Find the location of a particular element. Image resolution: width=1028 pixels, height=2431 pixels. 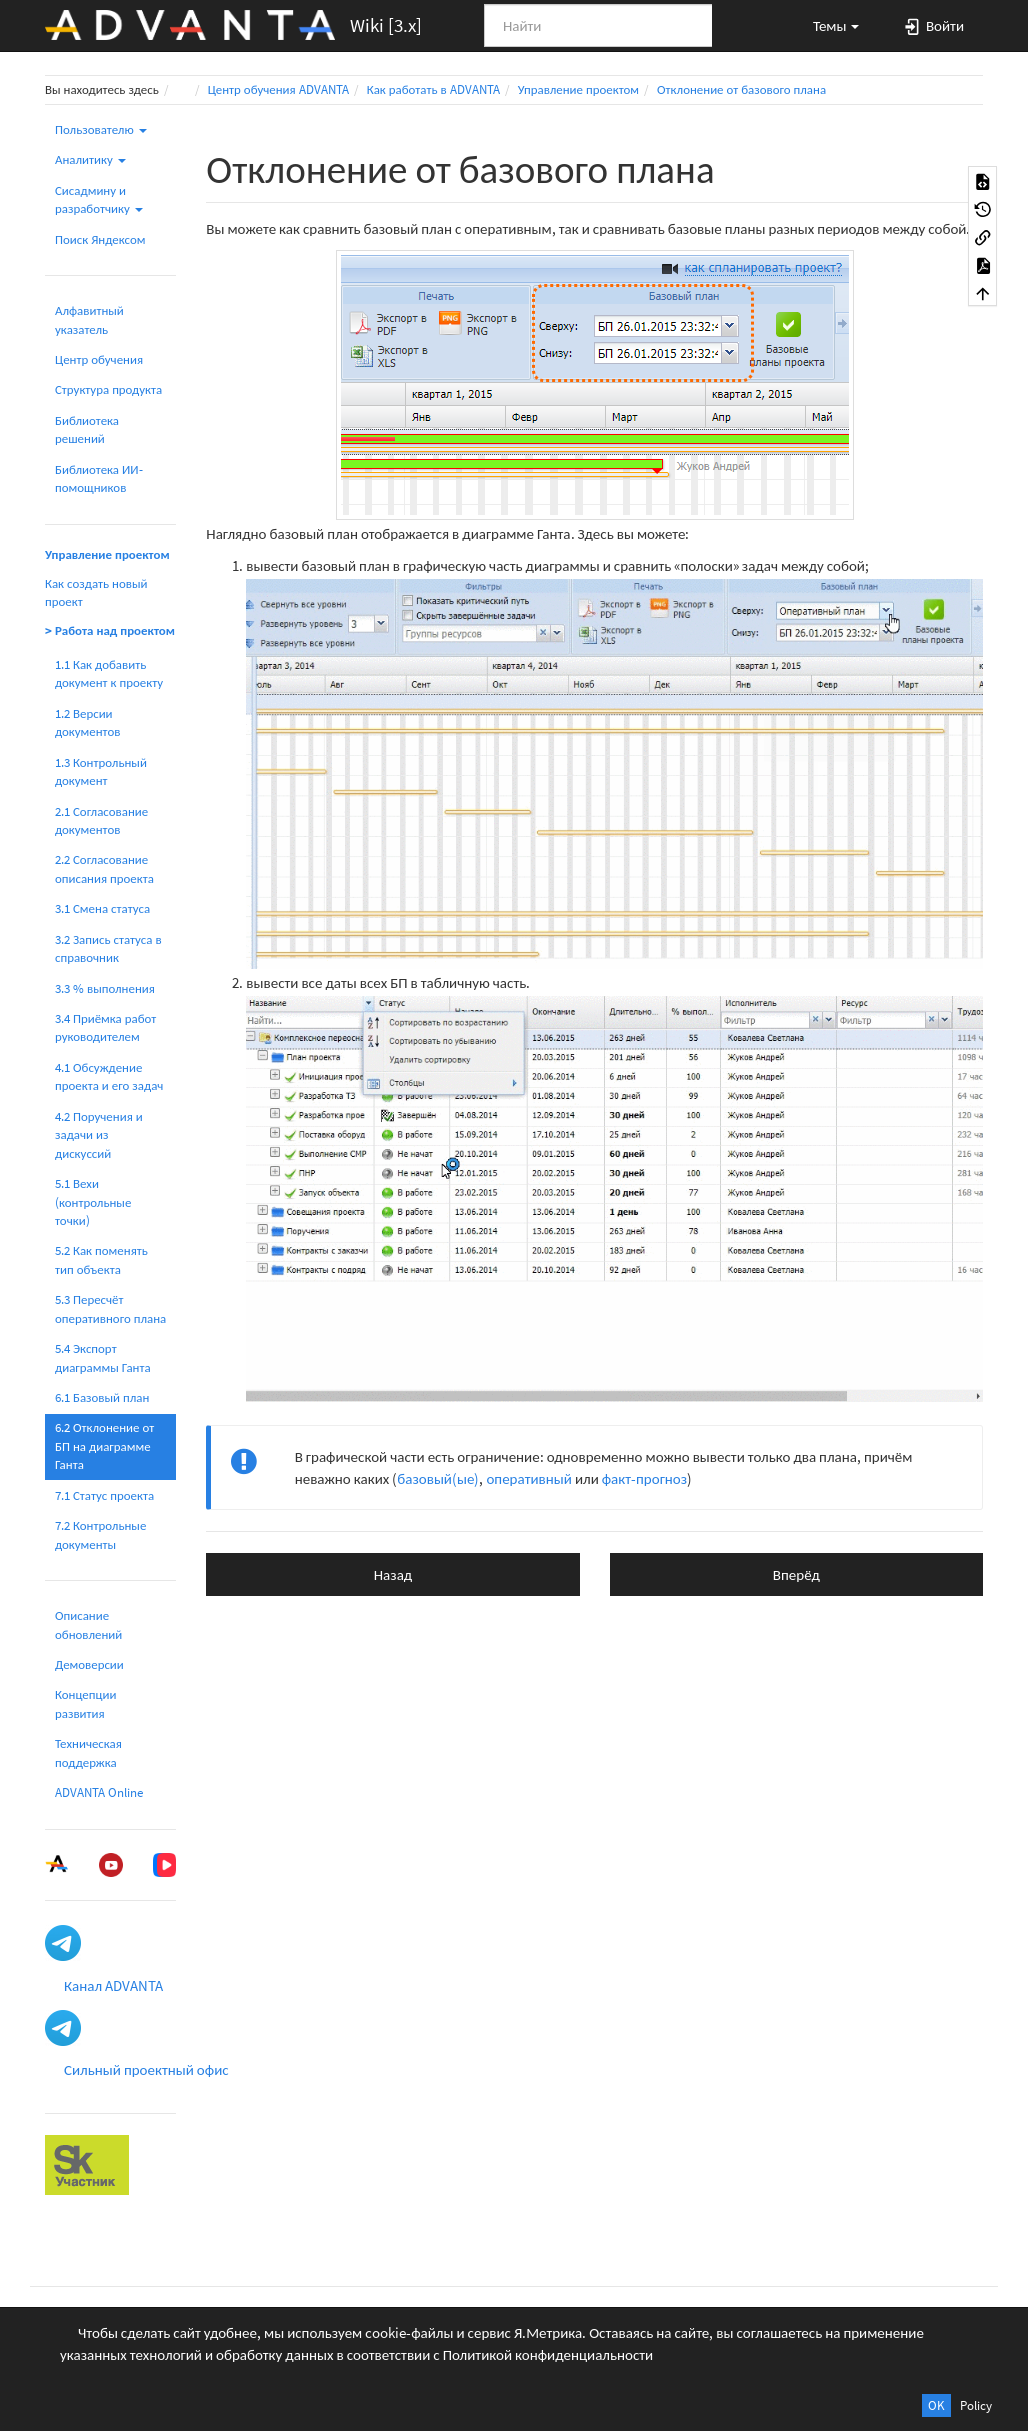

Концепции развития is located at coordinates (85, 1703).